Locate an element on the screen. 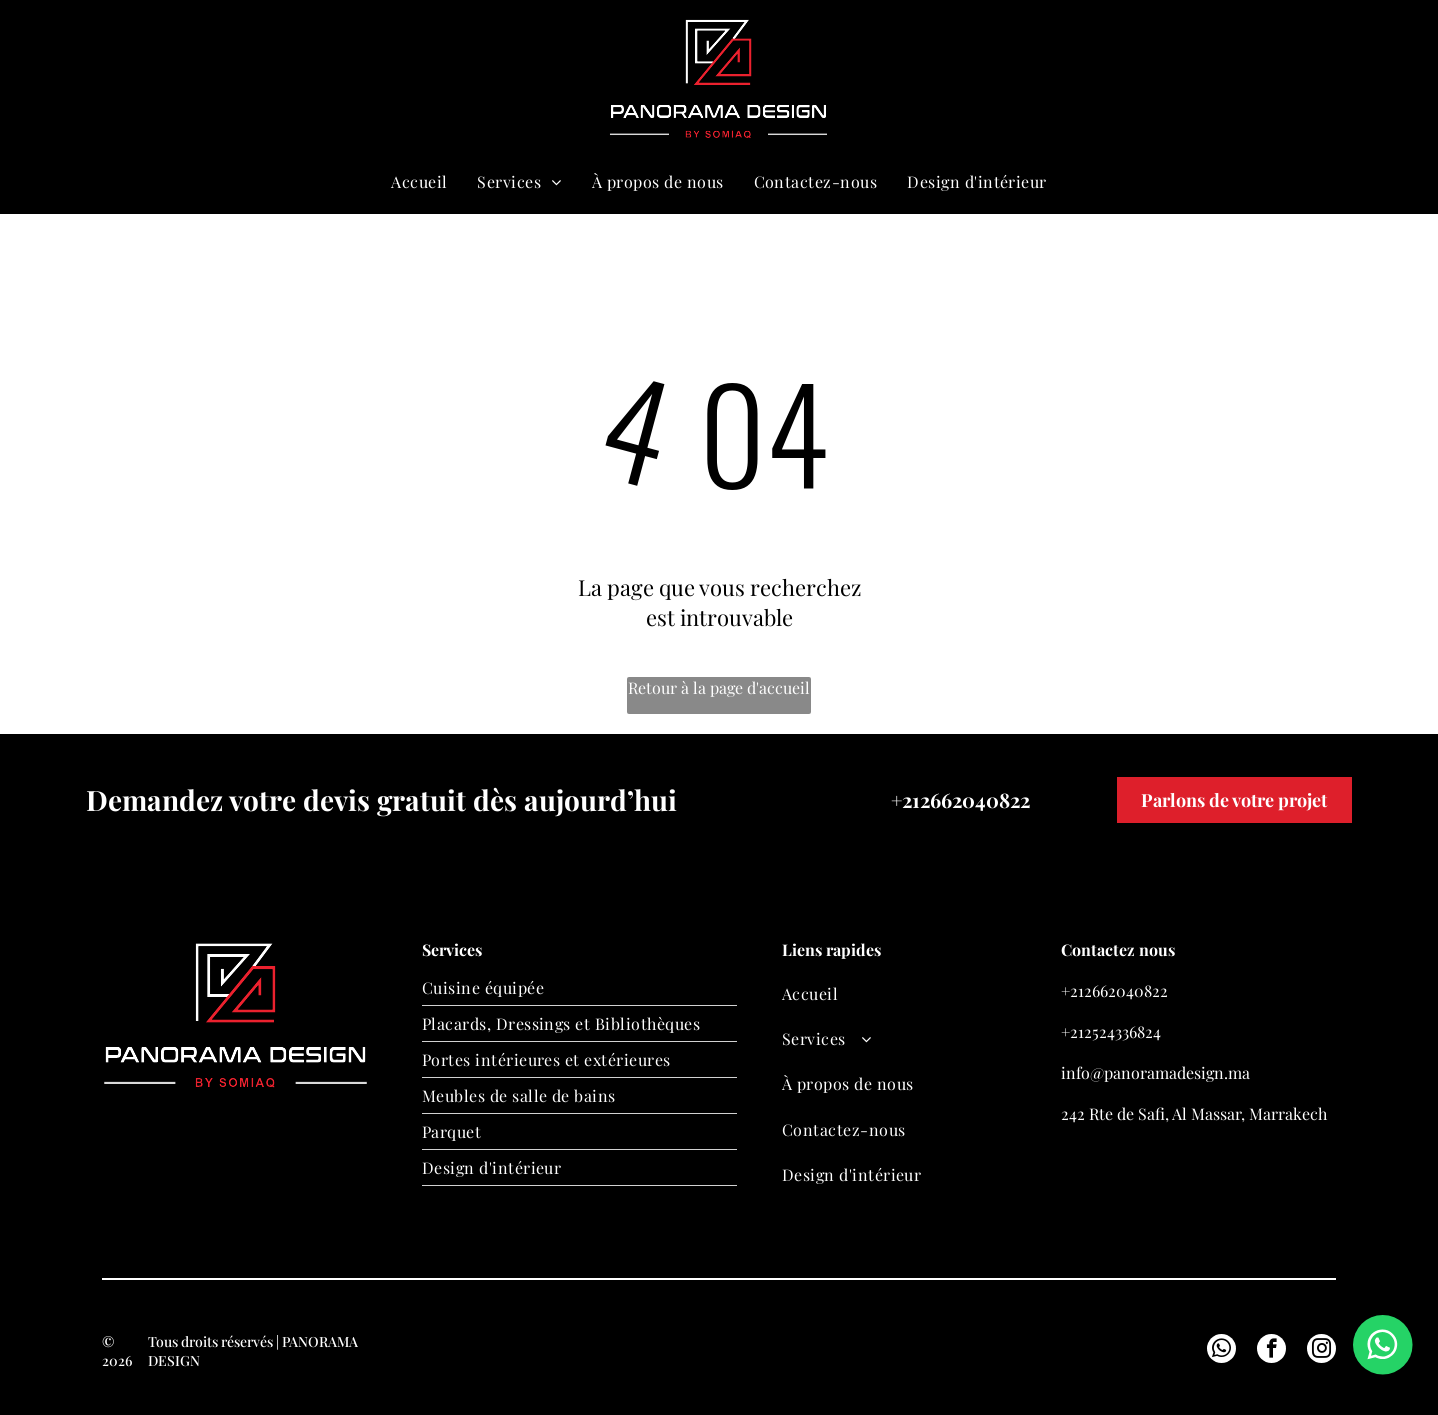 This screenshot has height=1415, width=1438. [instagram] is located at coordinates (1321, 1351).